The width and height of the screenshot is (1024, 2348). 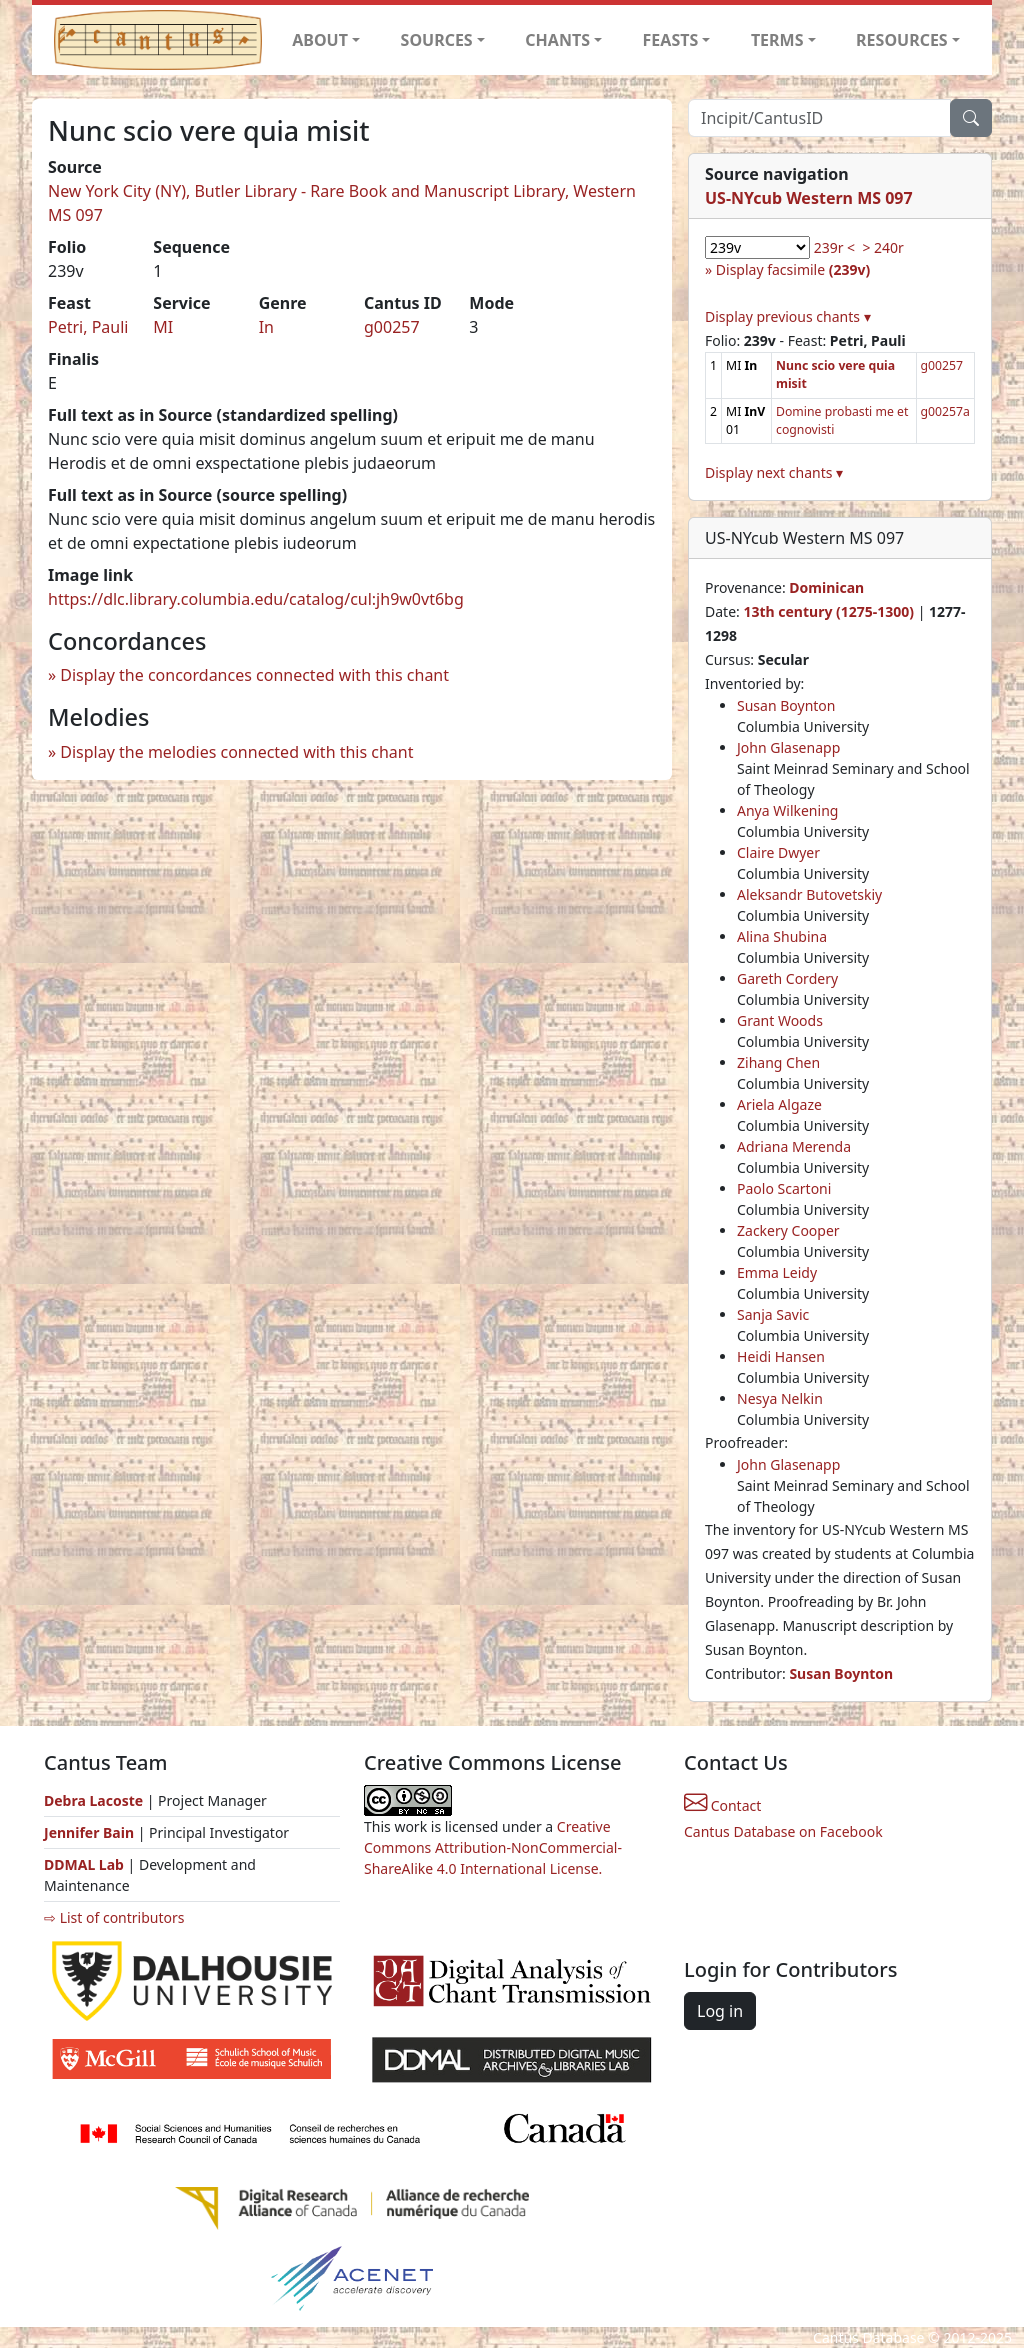 I want to click on Display facsimile, so click(x=793, y=269).